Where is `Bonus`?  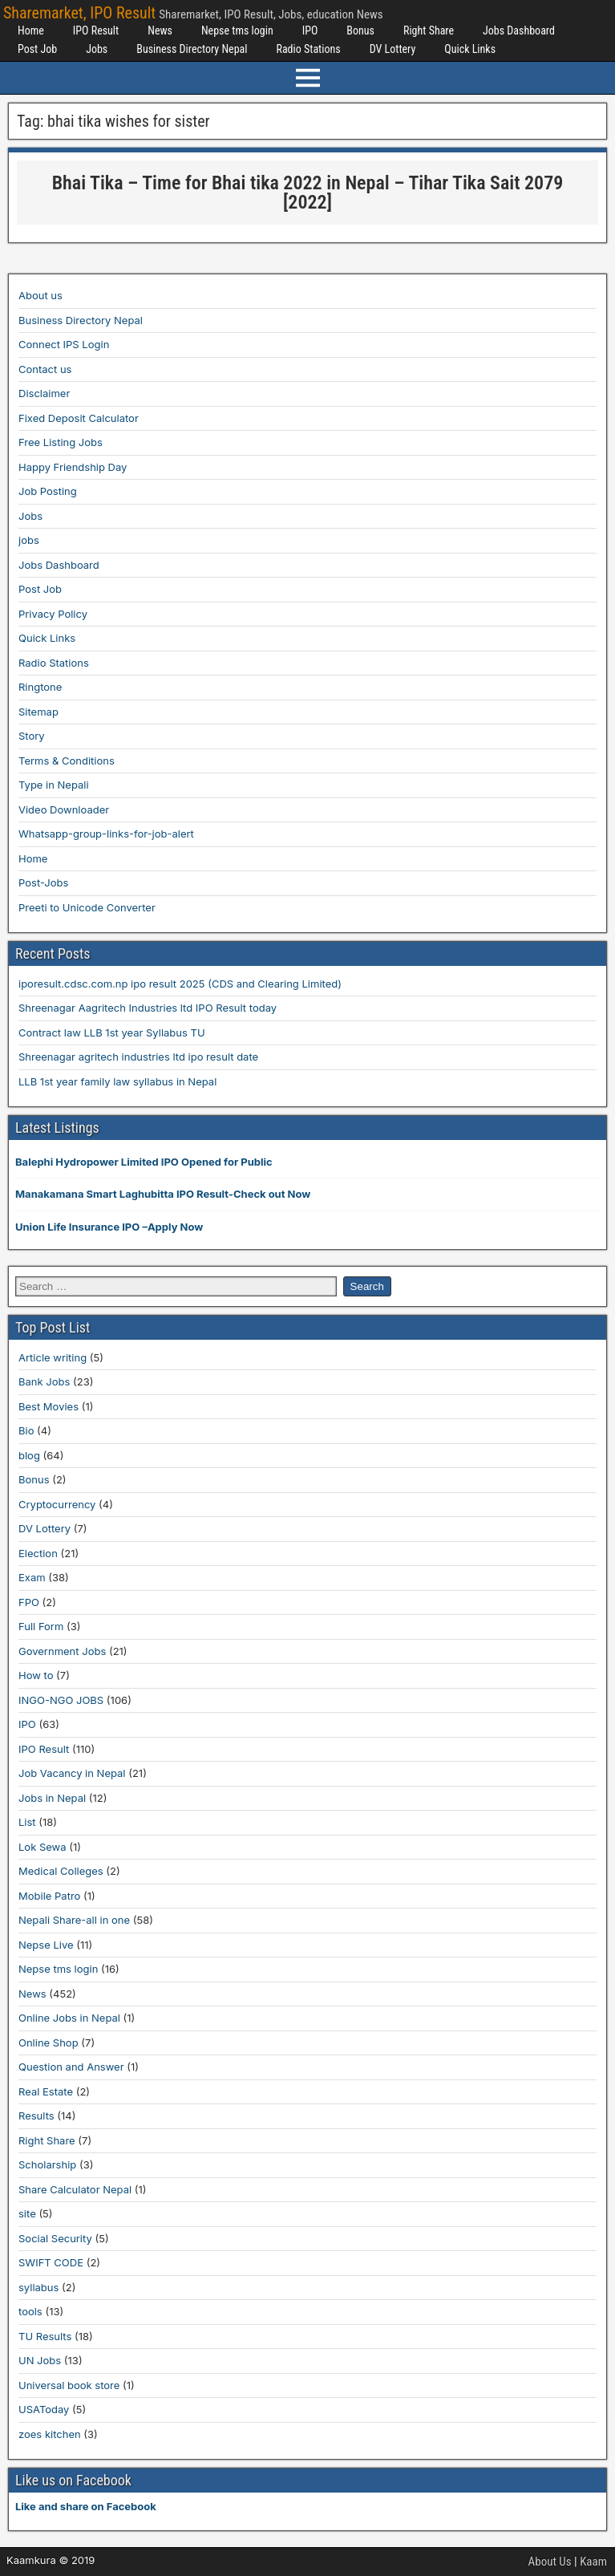 Bonus is located at coordinates (360, 30).